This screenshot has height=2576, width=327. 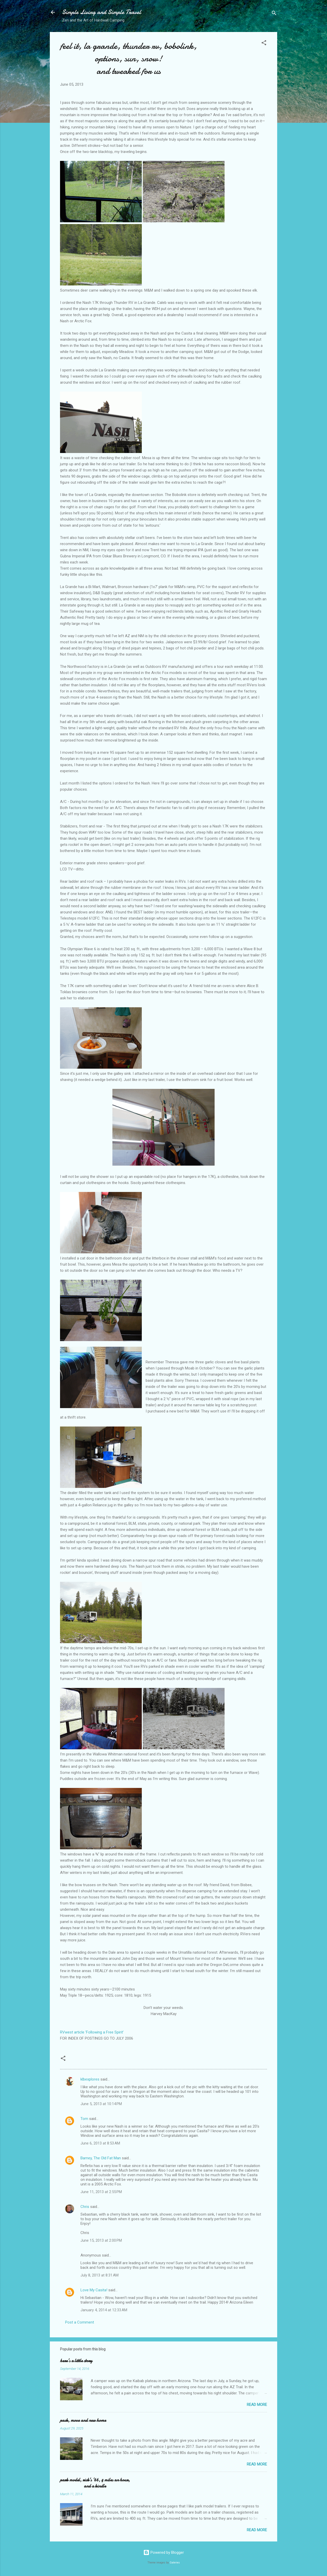 What do you see at coordinates (101, 12) in the screenshot?
I see `Simple Living and Simple Travel` at bounding box center [101, 12].